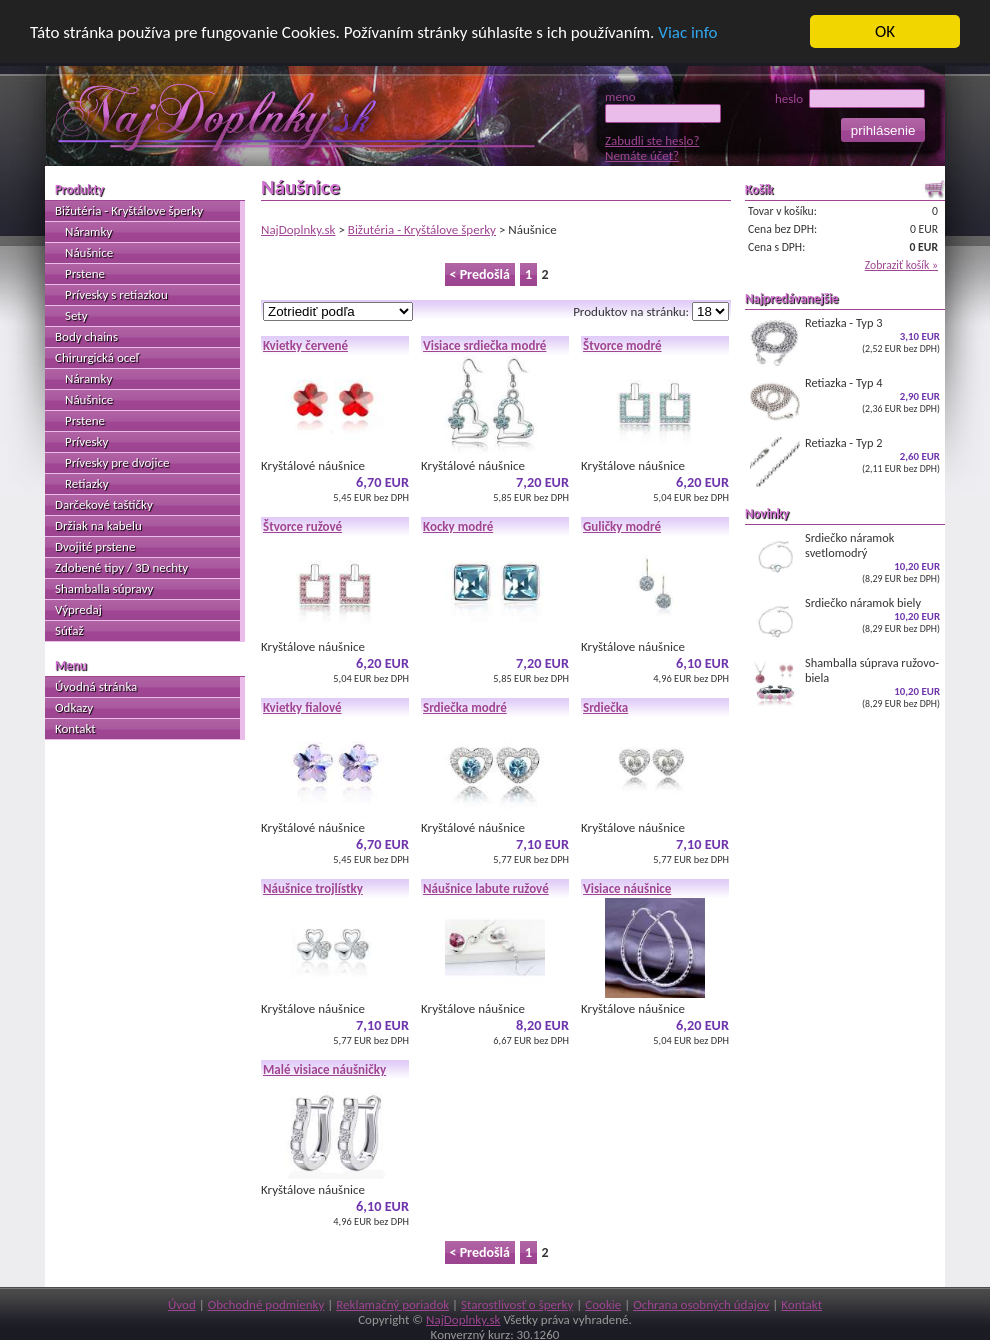 The height and width of the screenshot is (1340, 990). I want to click on Obchodné podmienky, so click(266, 1304).